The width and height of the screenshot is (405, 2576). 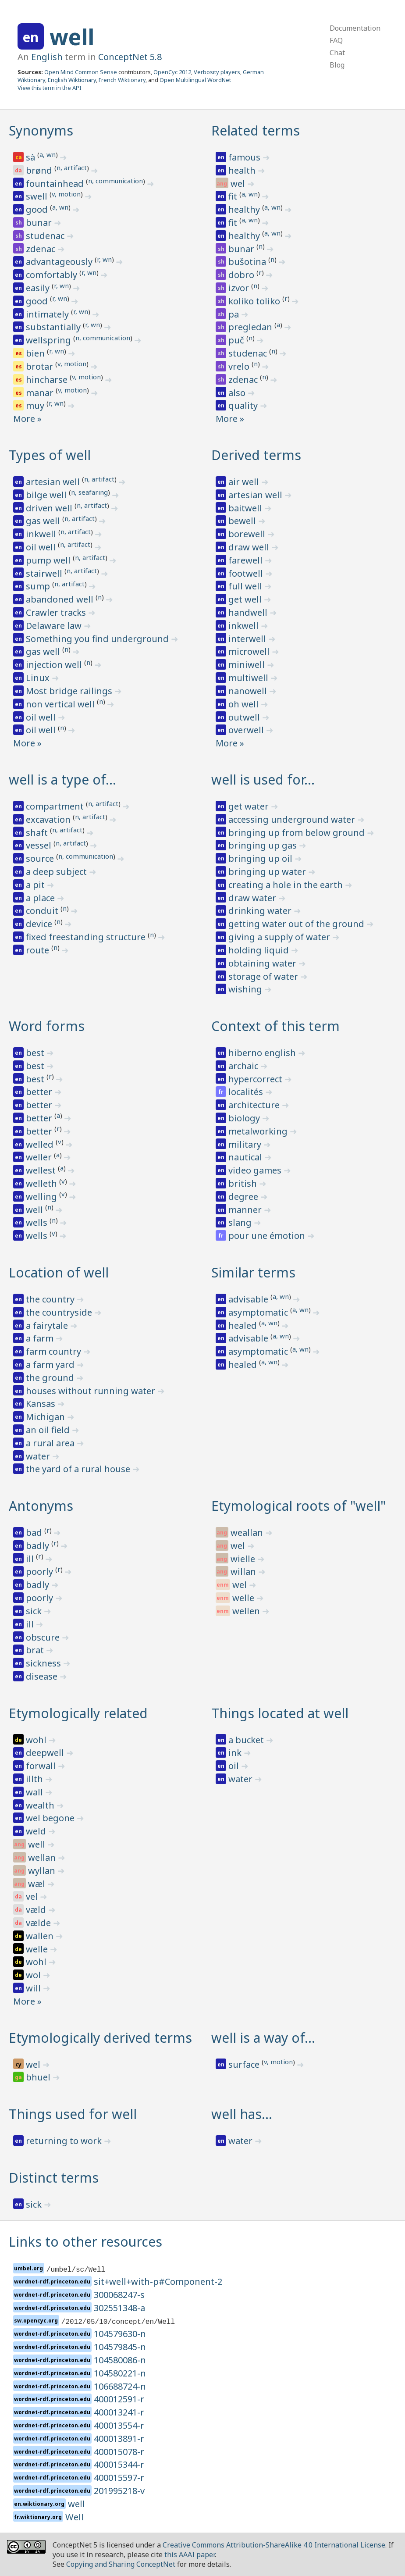 I want to click on wishing, so click(x=246, y=989).